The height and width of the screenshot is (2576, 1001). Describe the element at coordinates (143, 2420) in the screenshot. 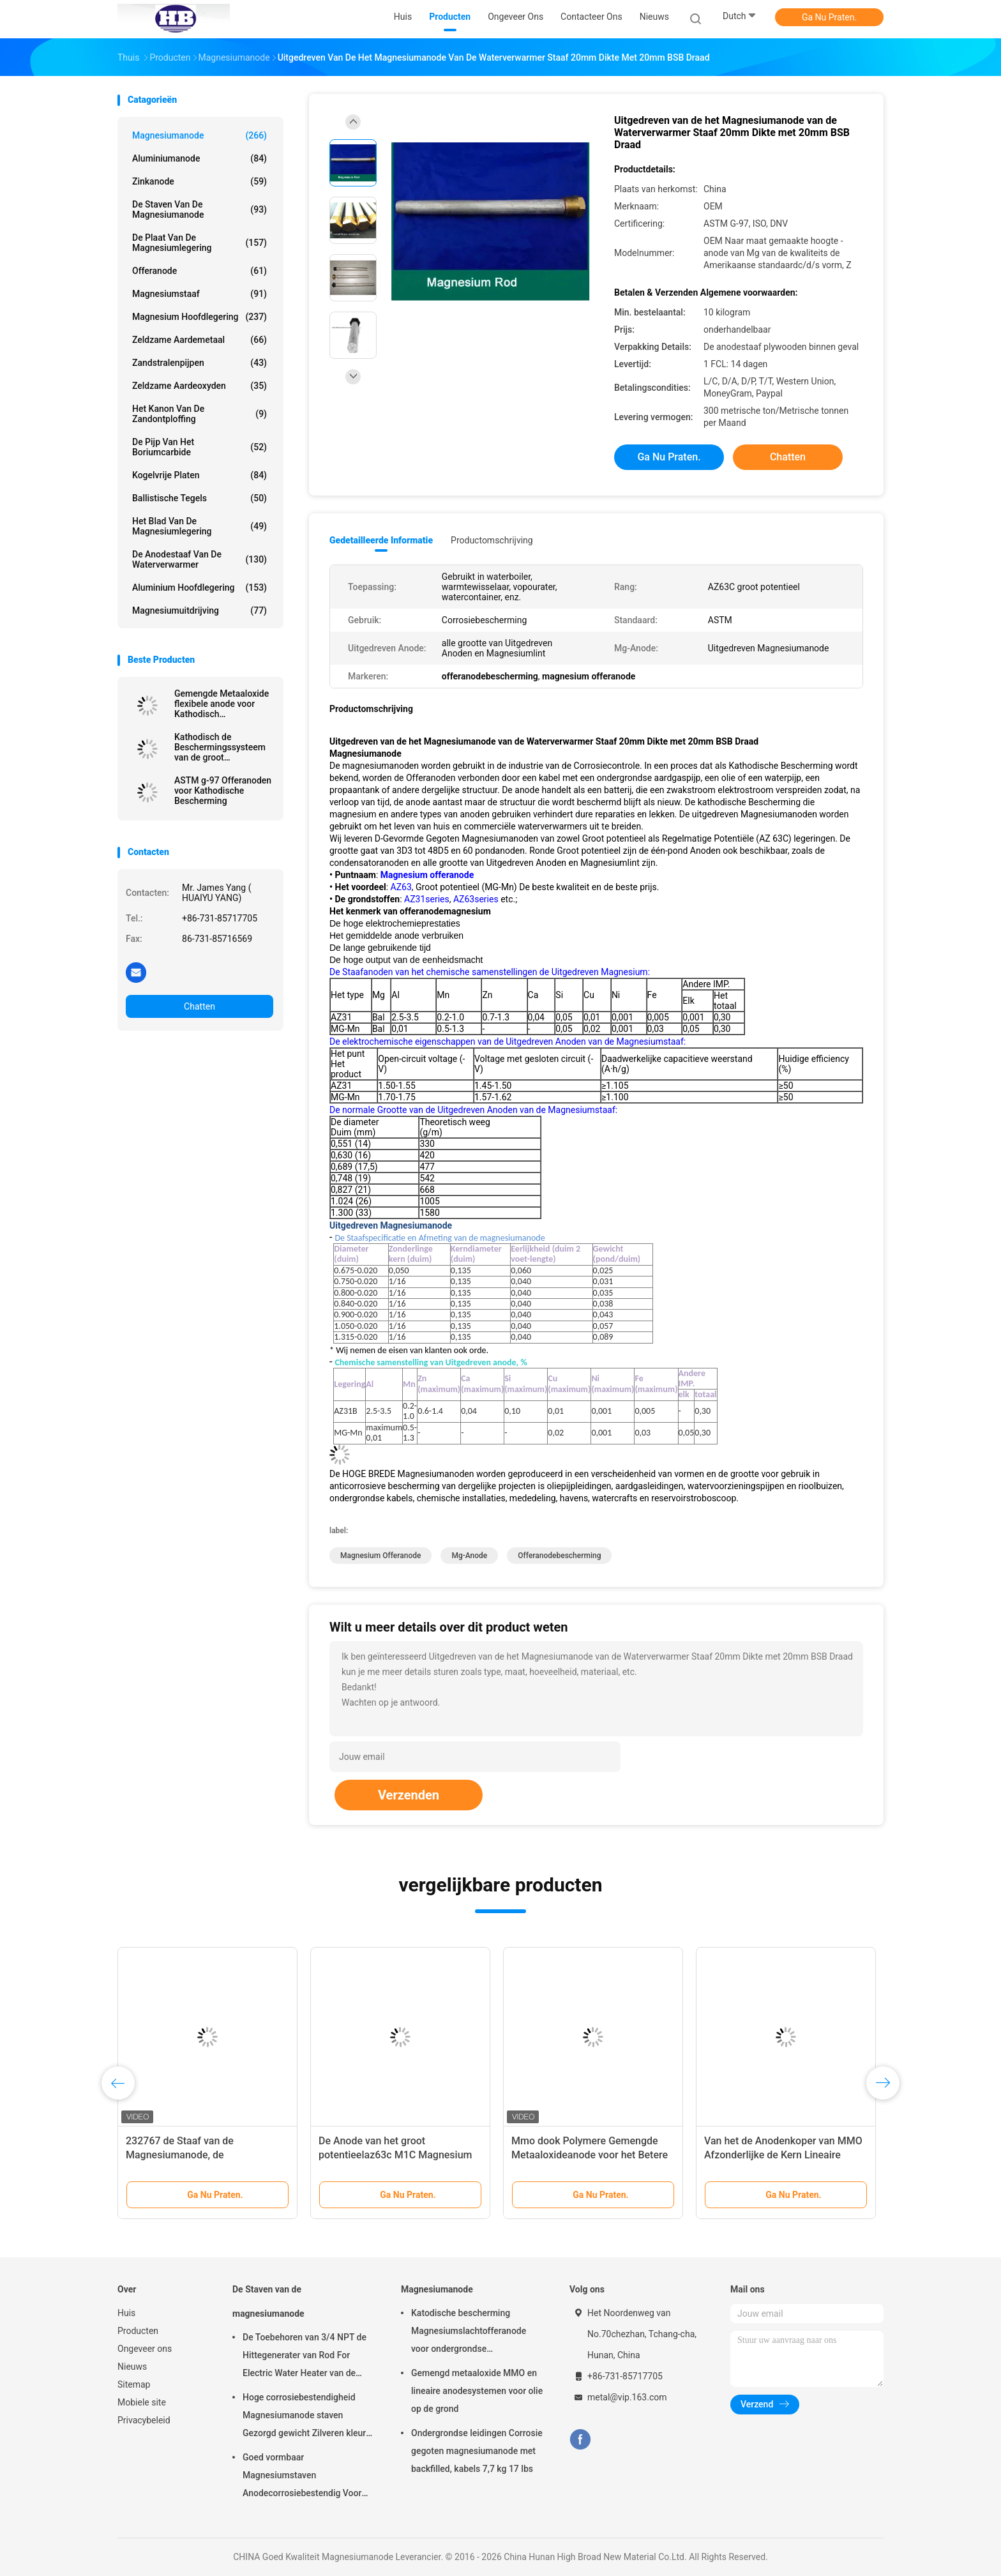

I see `Privacybeleid` at that location.